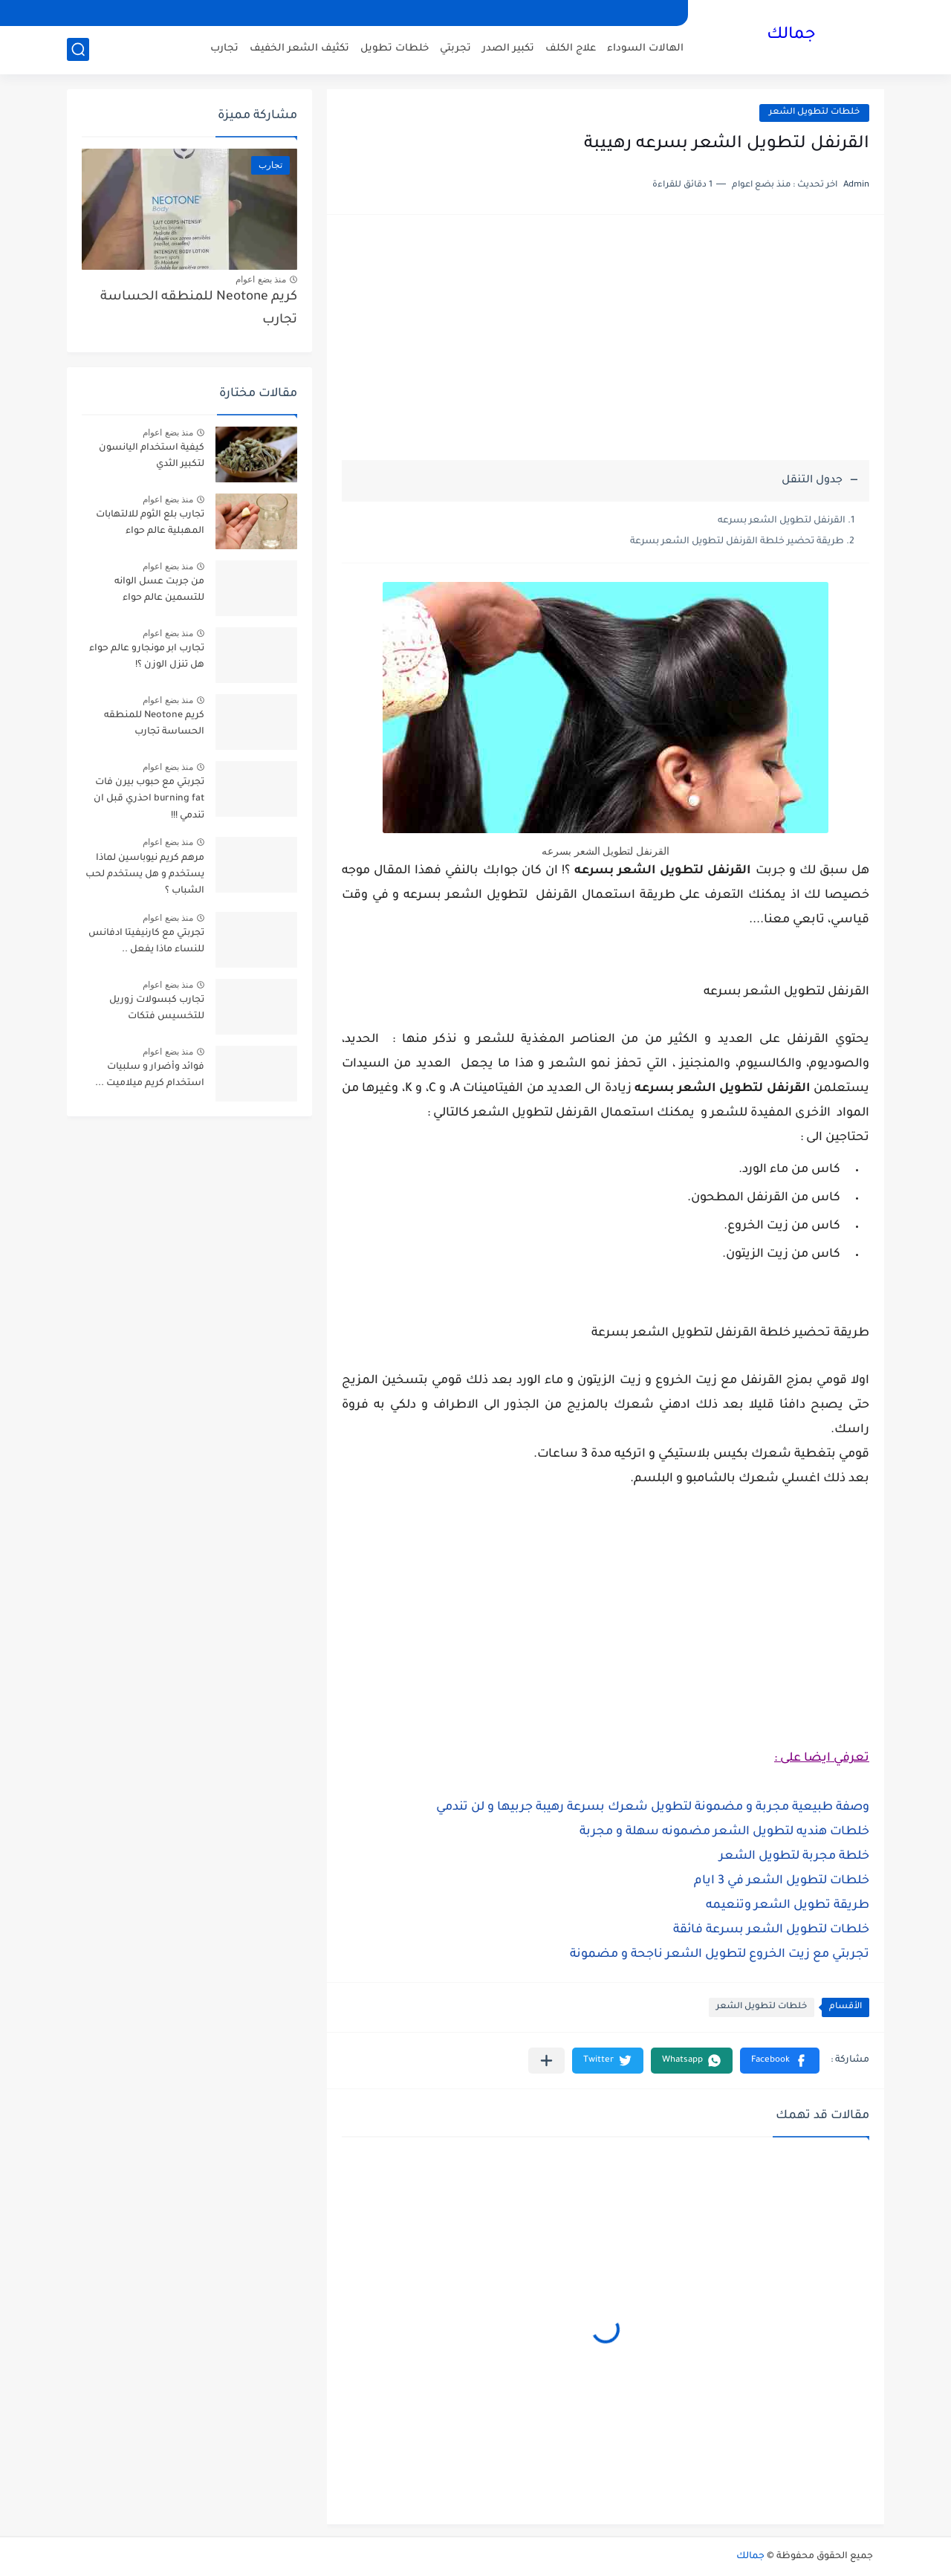 The height and width of the screenshot is (2576, 951). Describe the element at coordinates (737, 542) in the screenshot. I see `طريقة تحضير خلطة القرنفل لتطويل الشعر بسرعة` at that location.